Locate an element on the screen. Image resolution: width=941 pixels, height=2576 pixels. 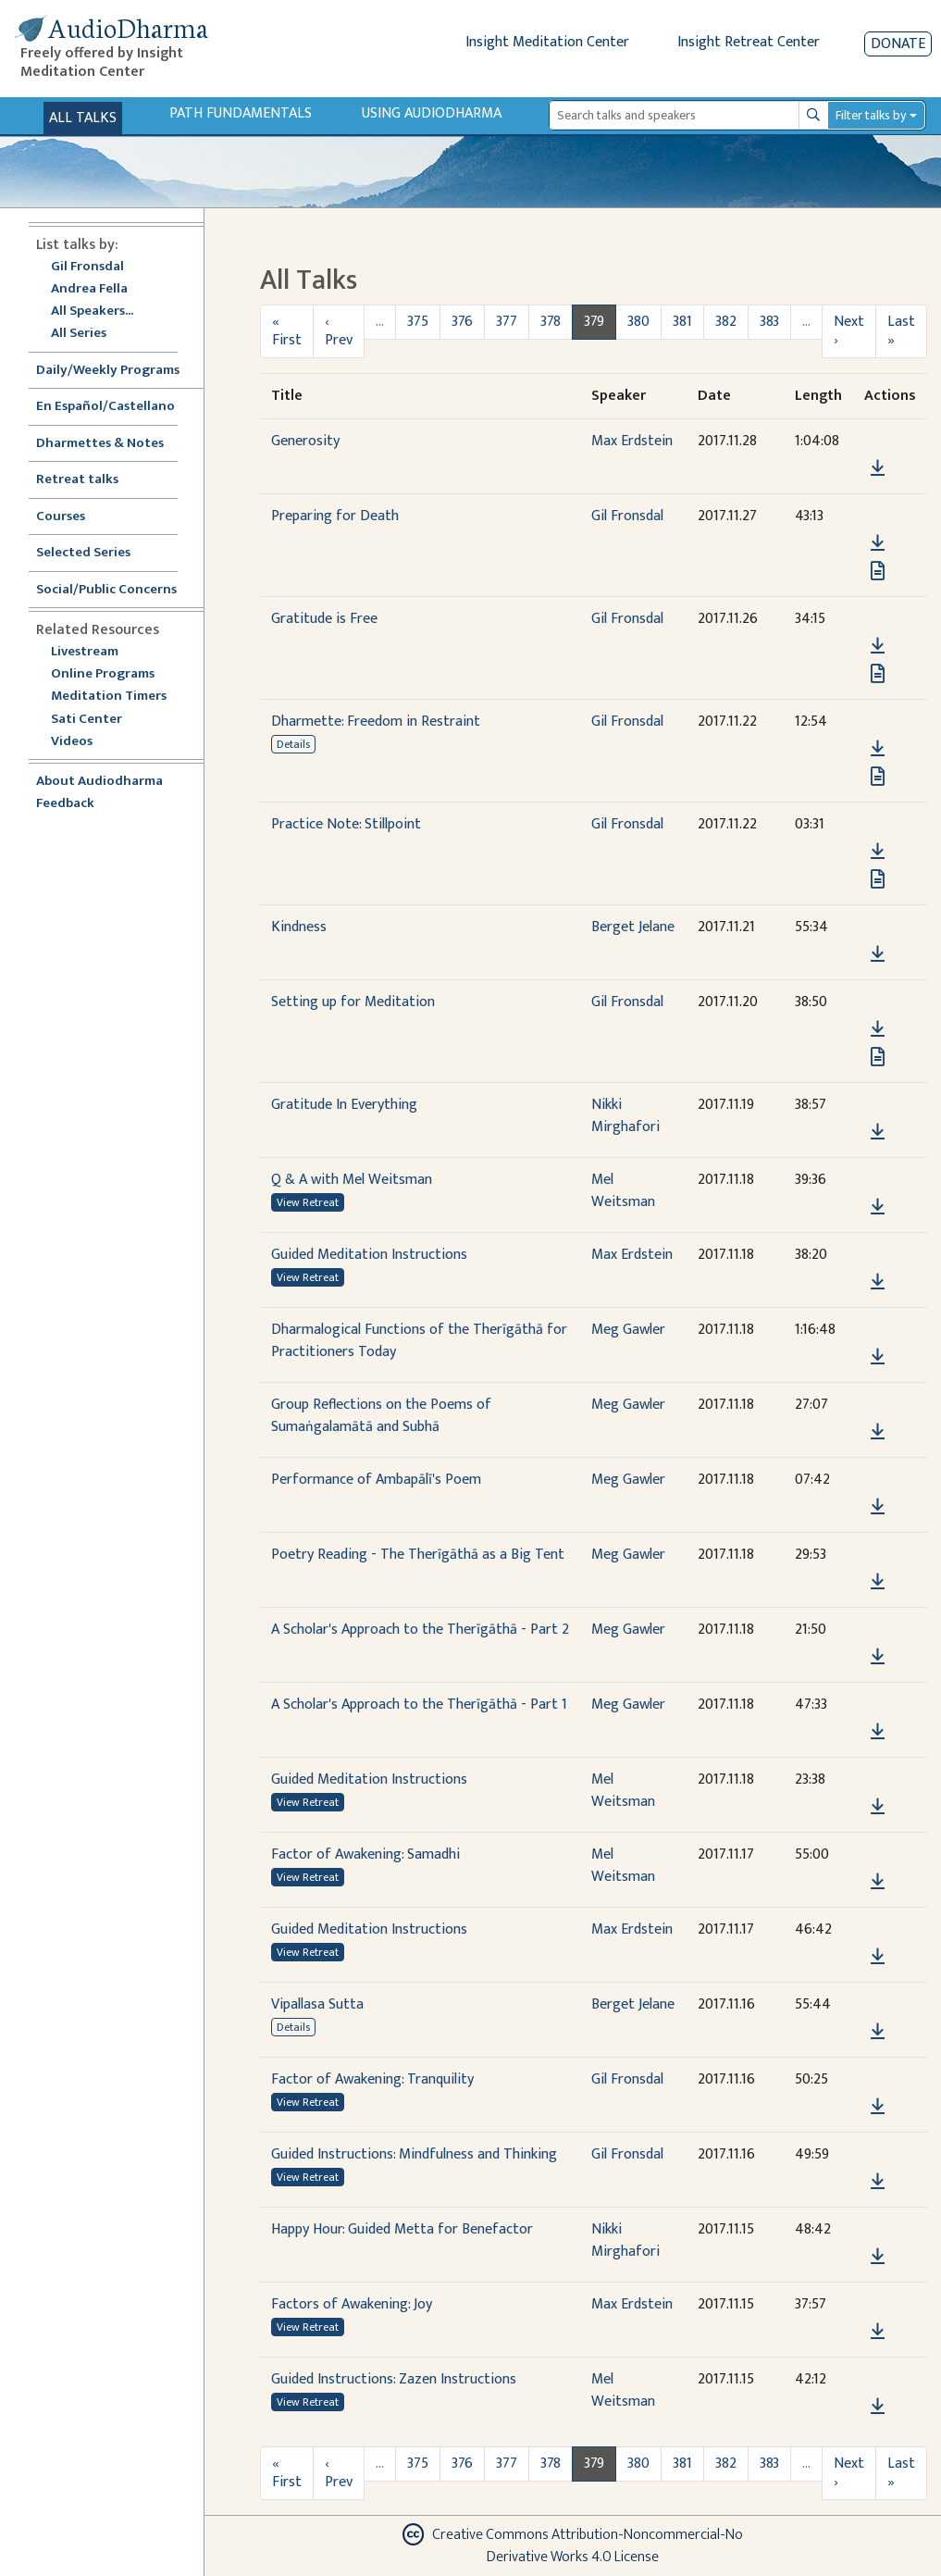
Setting up for Meditation is located at coordinates (353, 1001).